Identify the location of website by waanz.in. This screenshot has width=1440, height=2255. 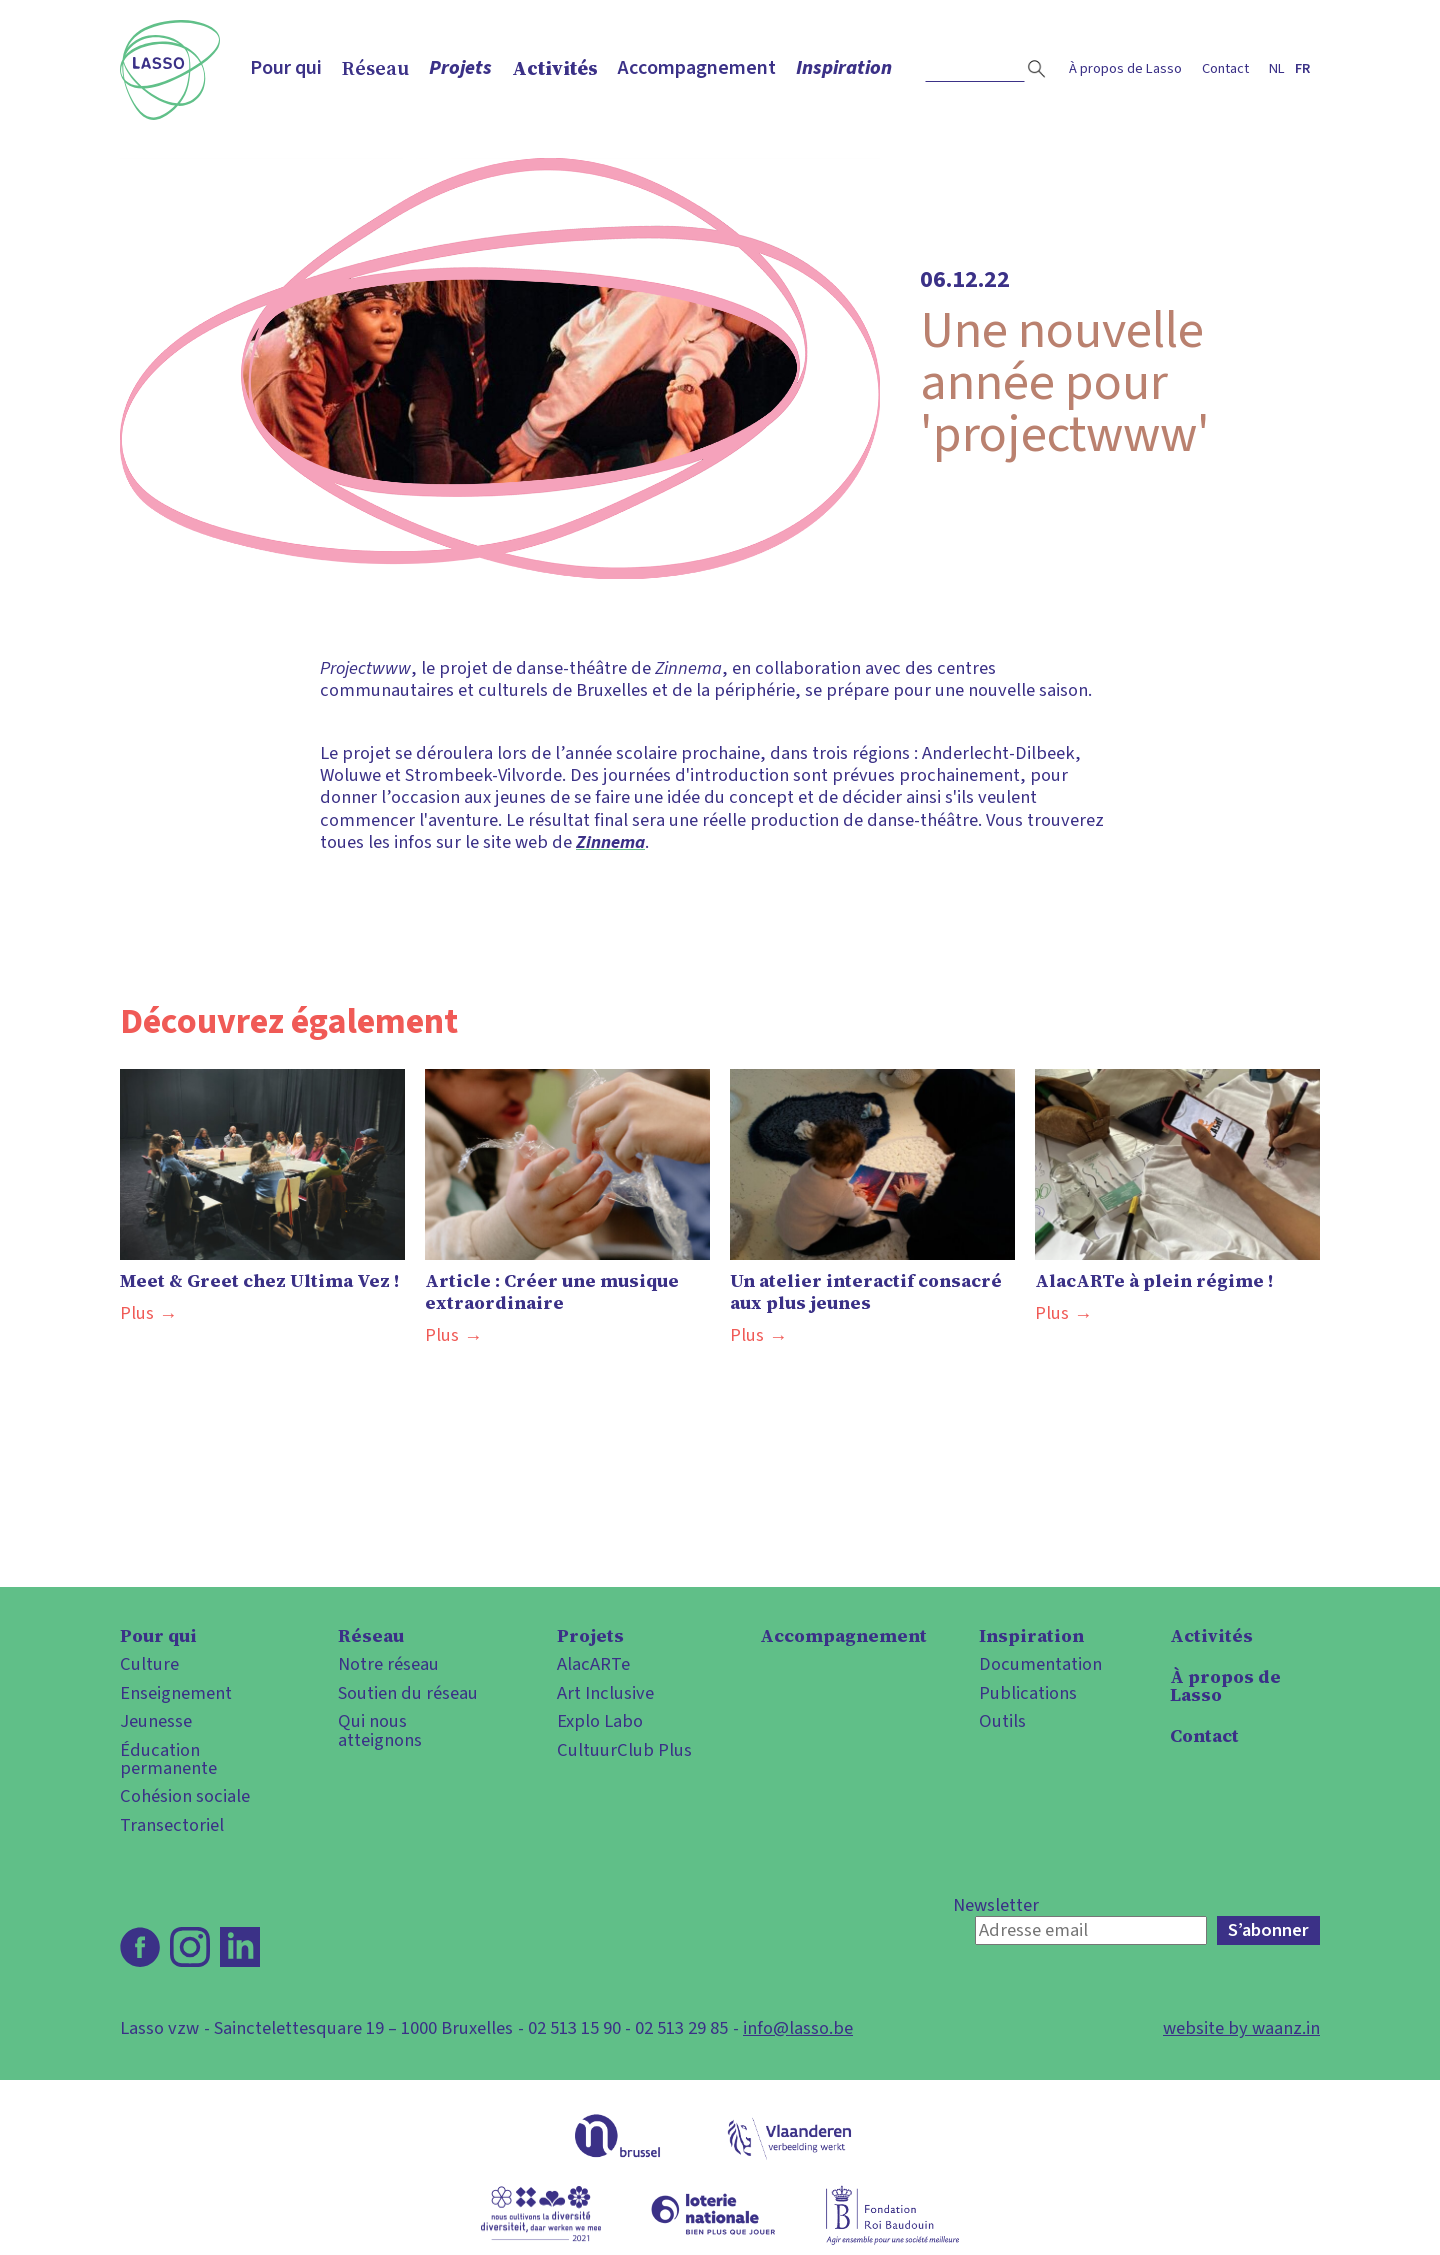
(1241, 2028).